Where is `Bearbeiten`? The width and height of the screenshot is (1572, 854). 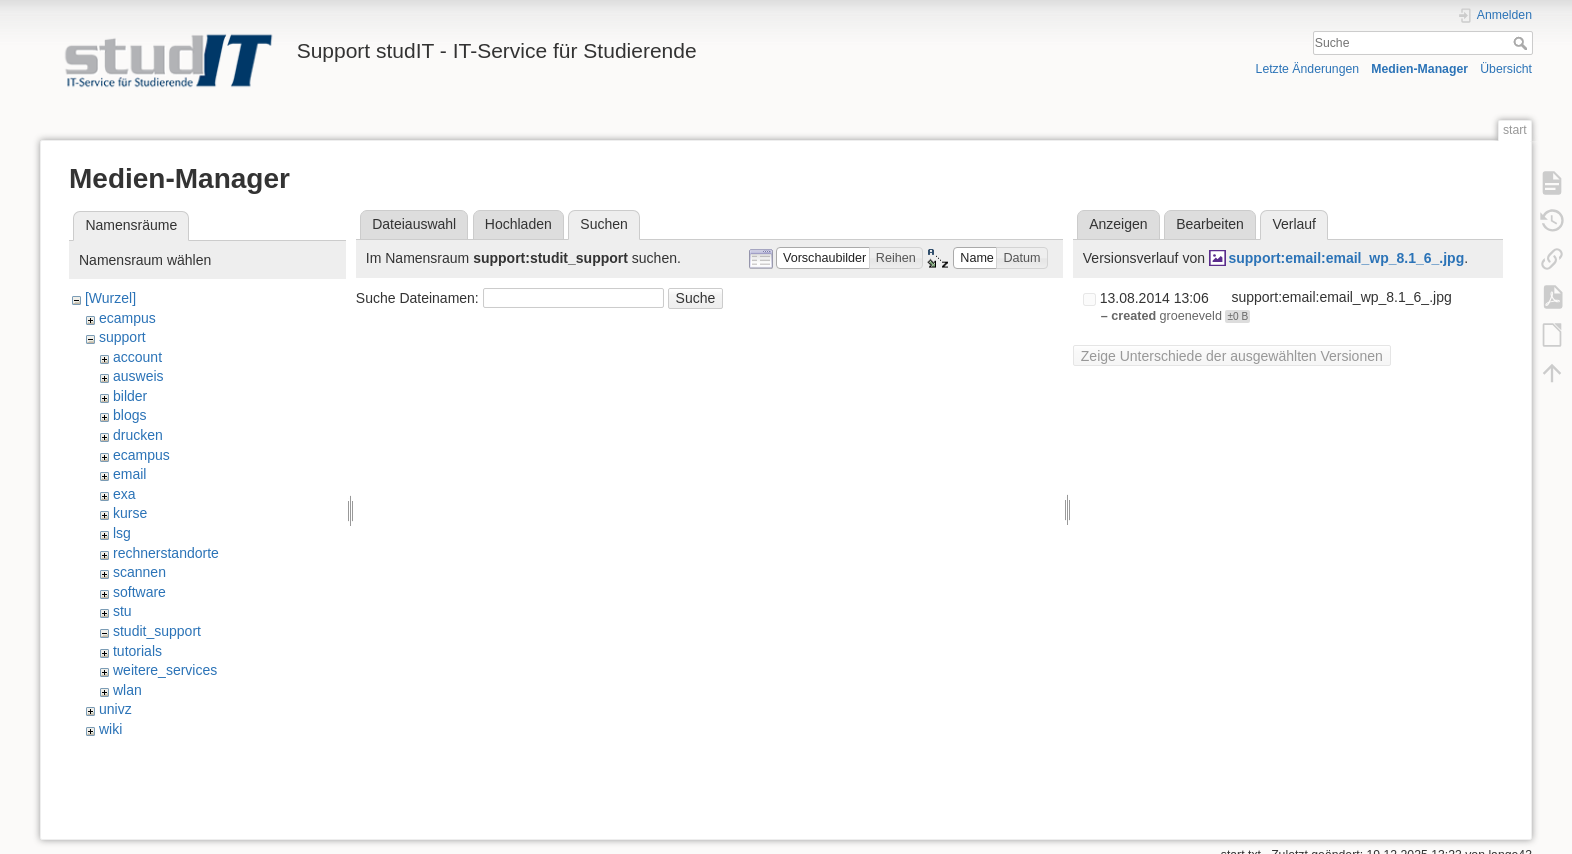 Bearbeiten is located at coordinates (1210, 224).